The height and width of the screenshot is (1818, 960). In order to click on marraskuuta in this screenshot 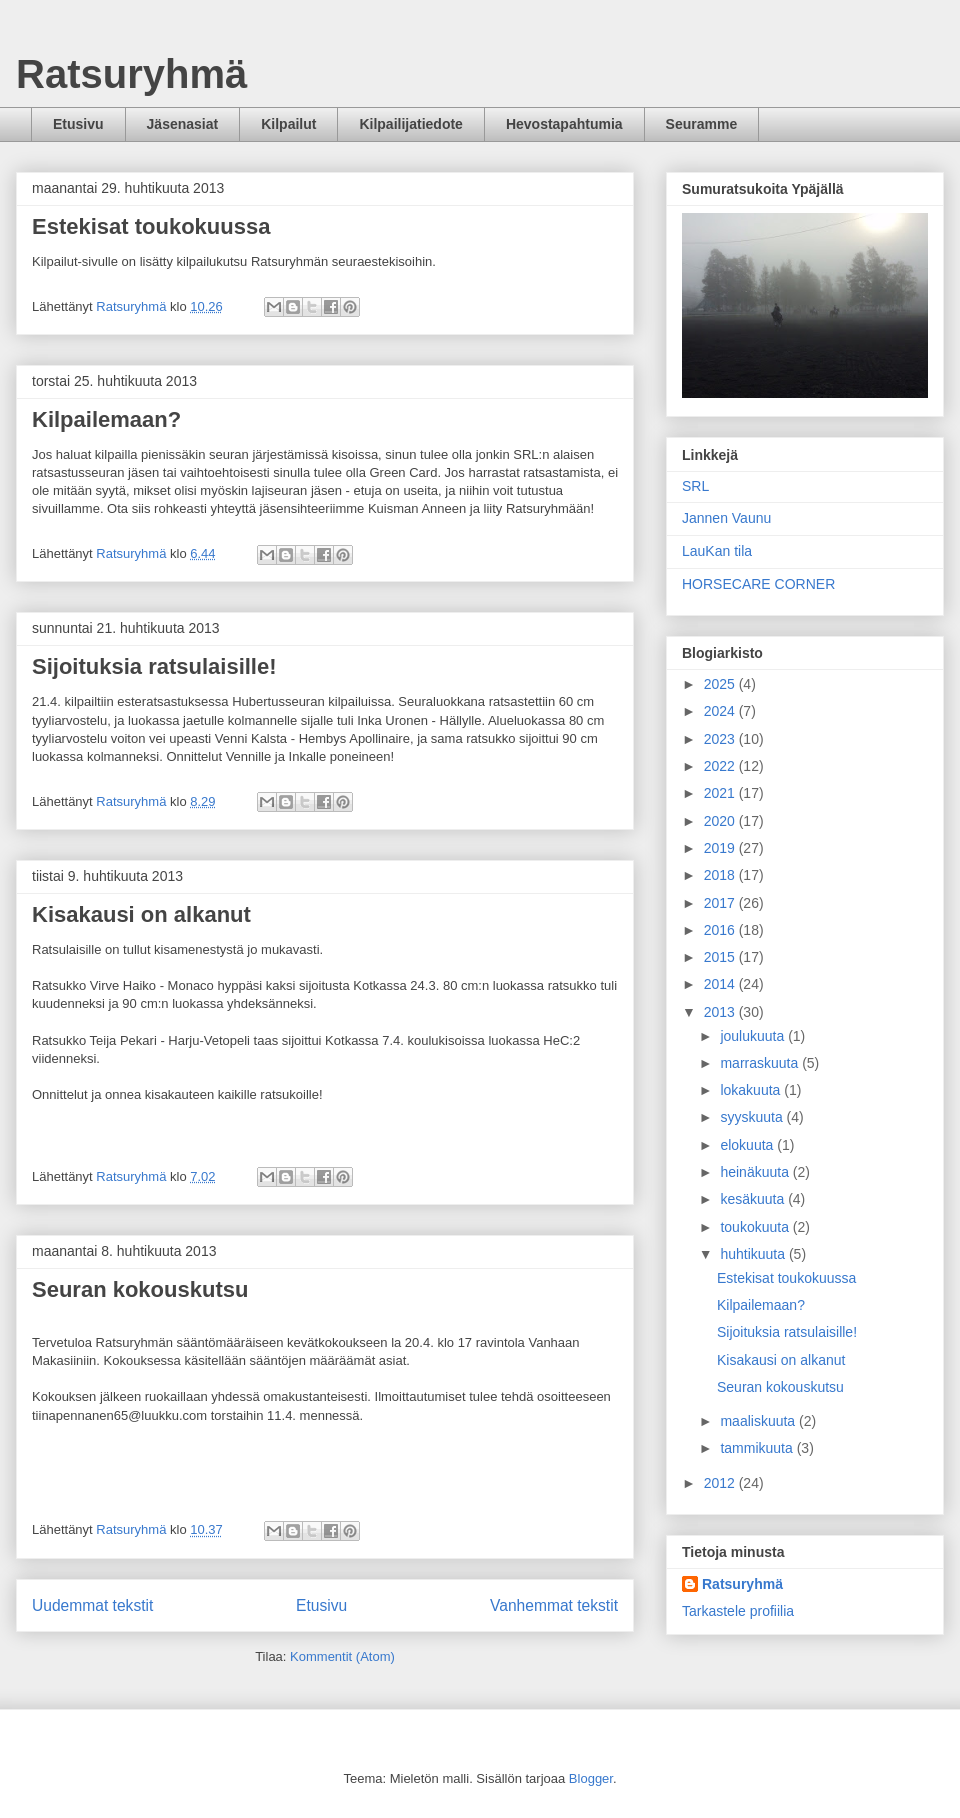, I will do `click(761, 1063)`.